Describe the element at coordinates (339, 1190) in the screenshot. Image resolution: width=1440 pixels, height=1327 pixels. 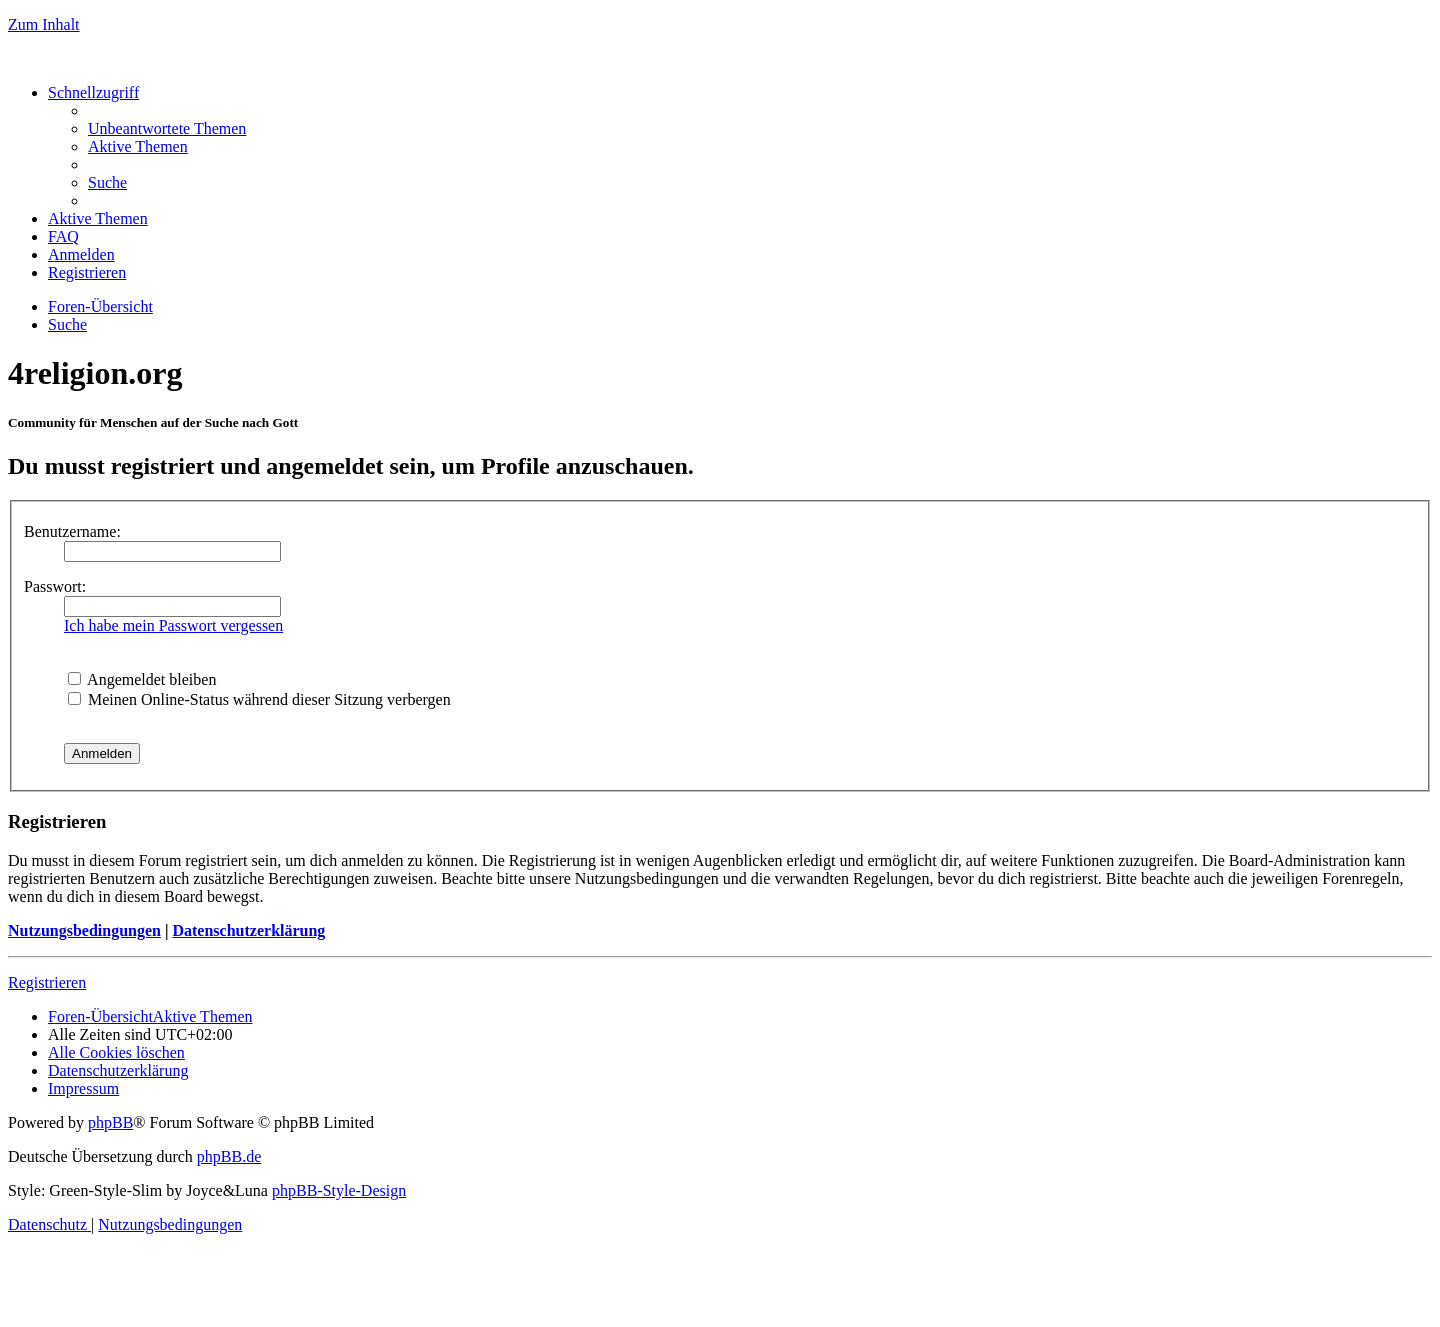
I see `phpBB-Style-Design` at that location.